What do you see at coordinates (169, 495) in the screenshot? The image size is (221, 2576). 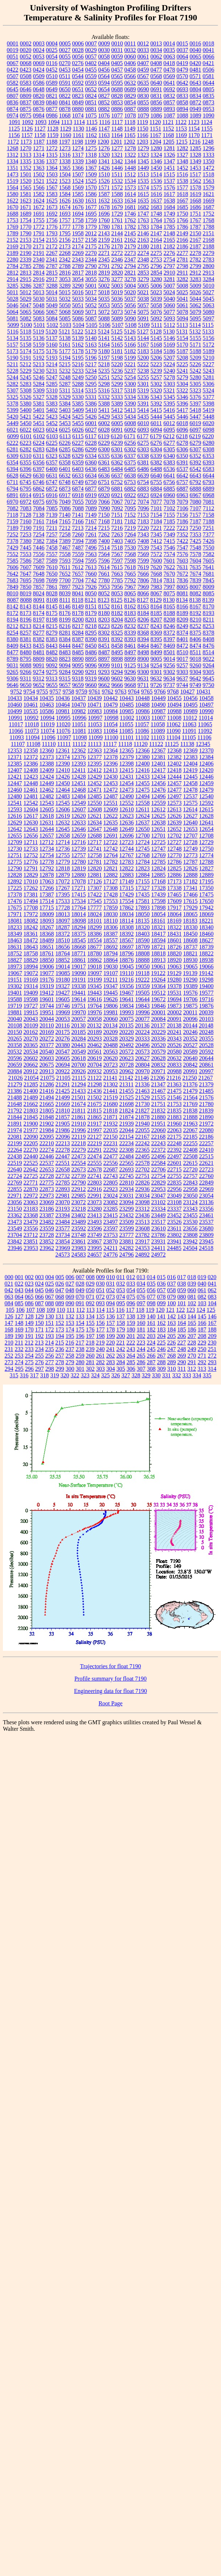 I see `6960` at bounding box center [169, 495].